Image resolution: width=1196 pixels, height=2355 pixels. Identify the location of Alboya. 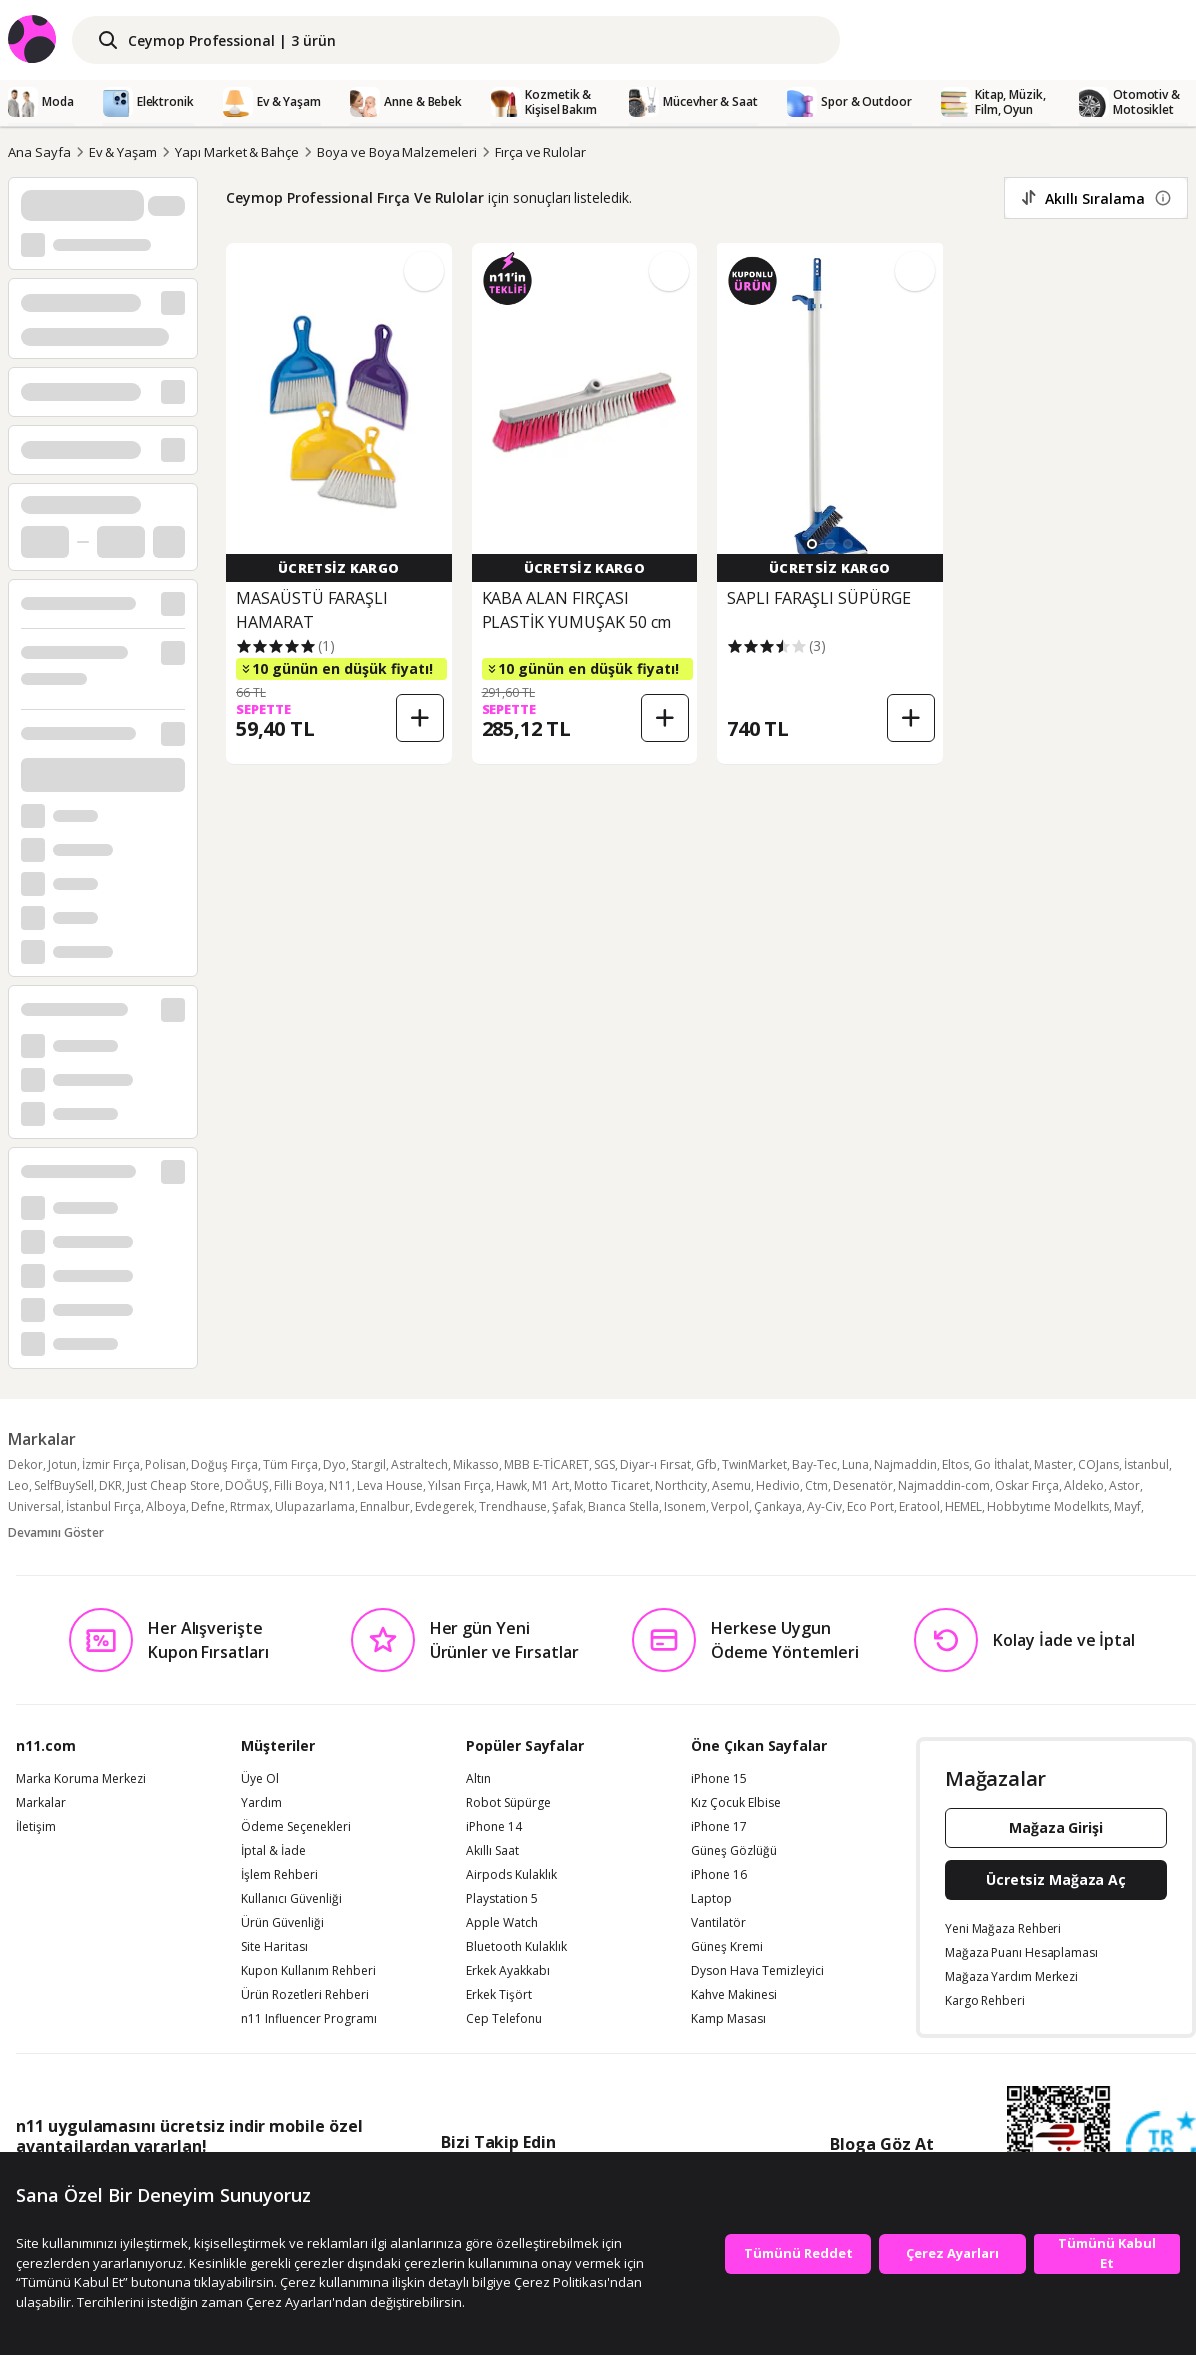
(166, 1506).